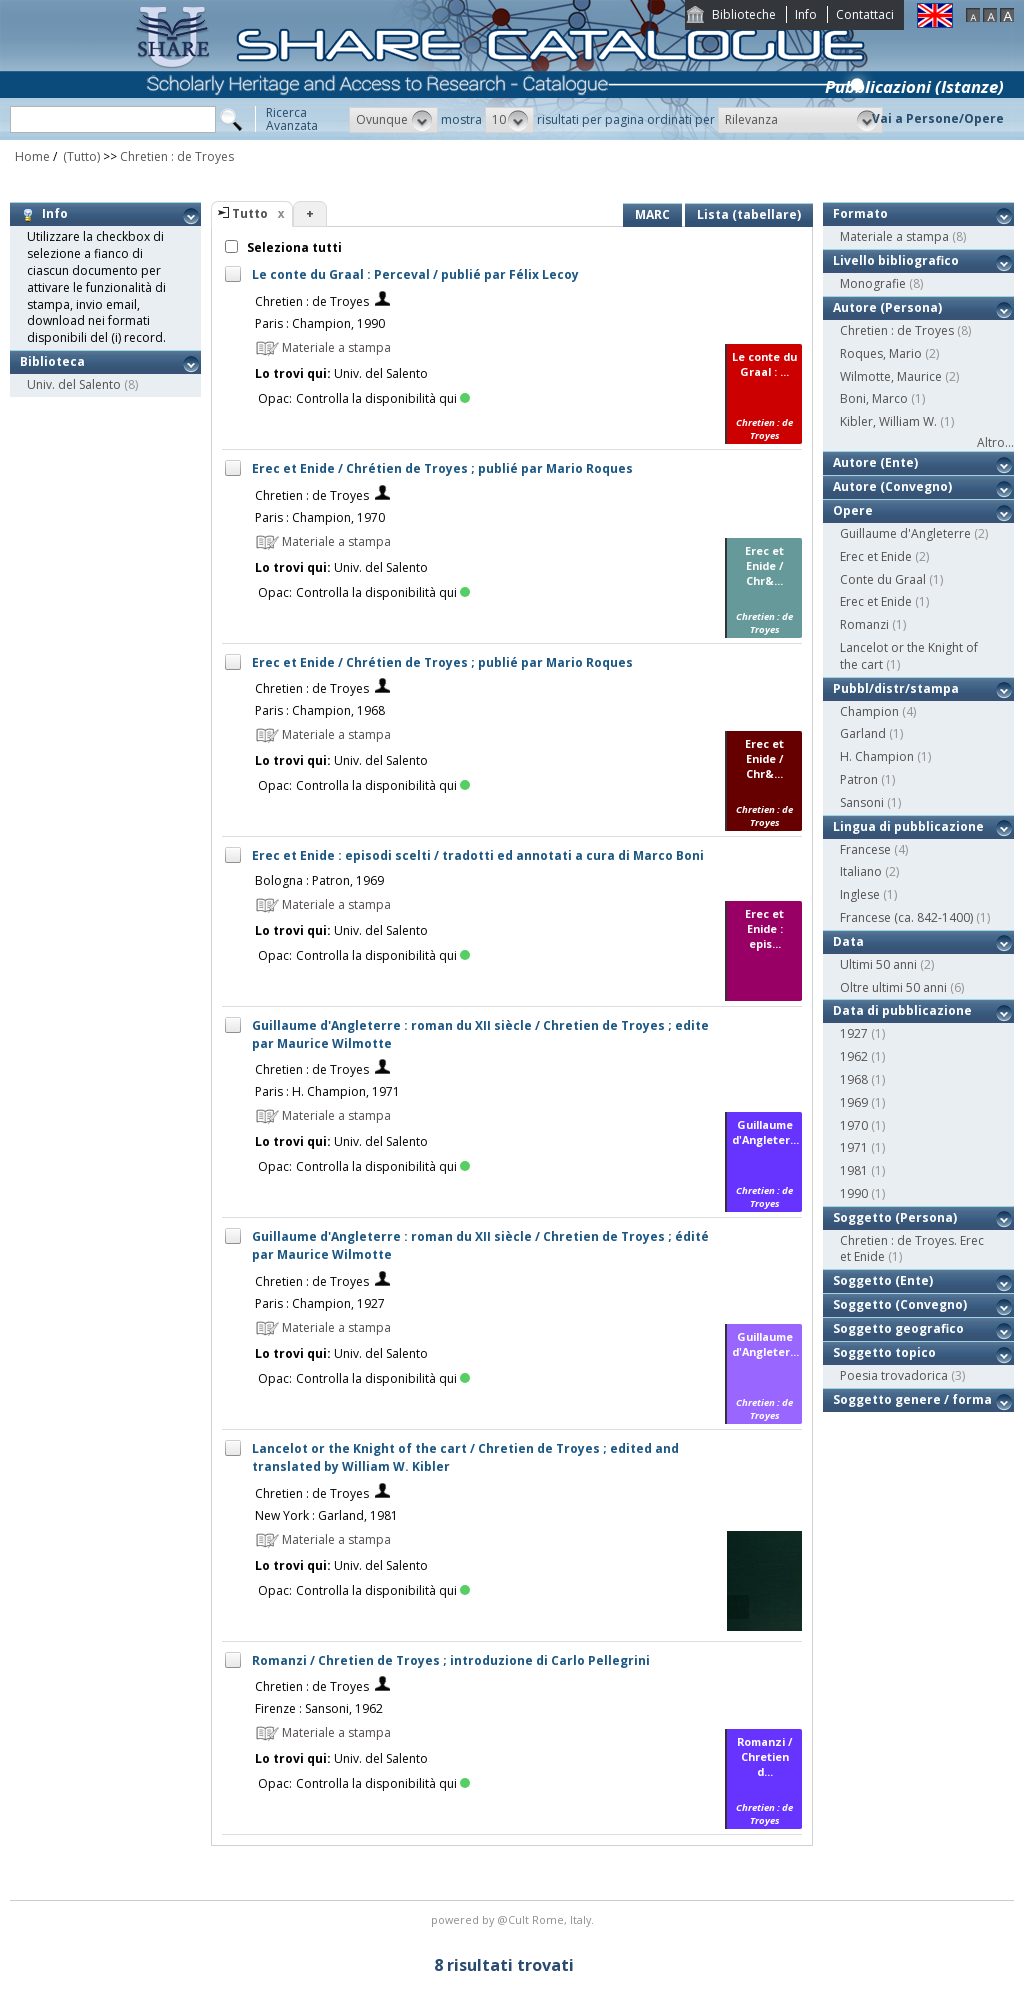 This screenshot has height=1992, width=1024. I want to click on Soggetto (Ente), so click(883, 1280).